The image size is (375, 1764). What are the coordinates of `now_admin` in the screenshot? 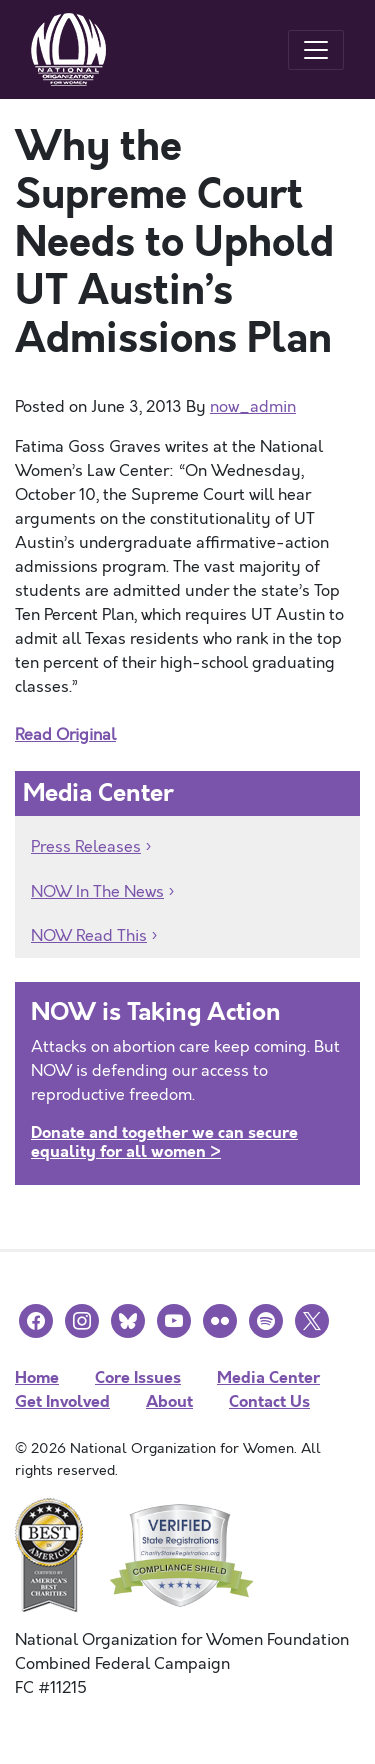 It's located at (253, 407).